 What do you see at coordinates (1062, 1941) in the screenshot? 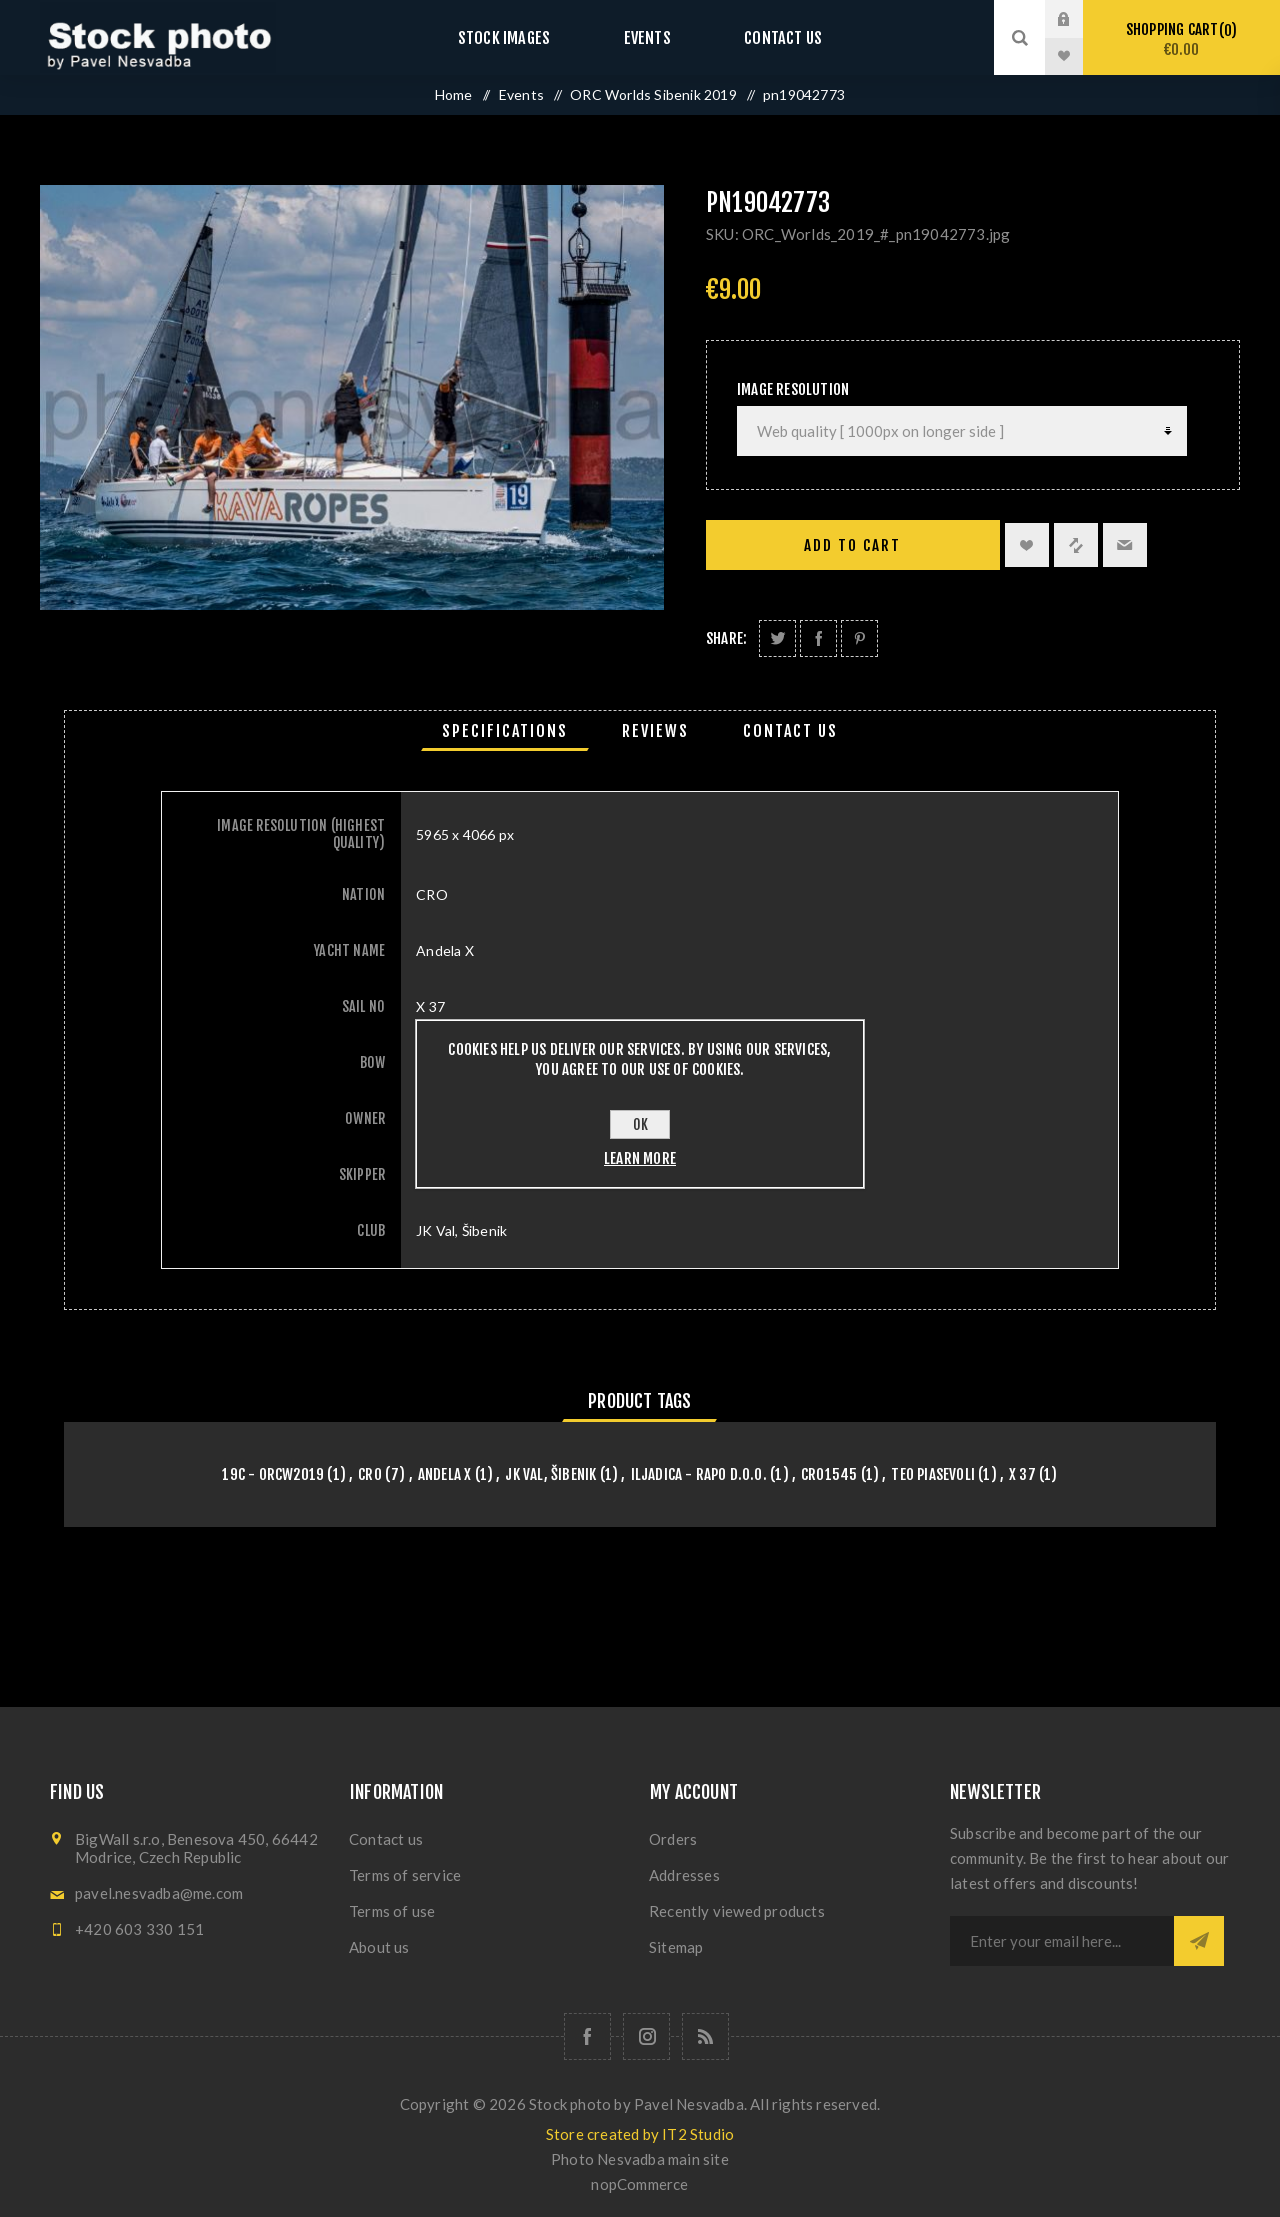
I see `[Sign up for our newsletter]` at bounding box center [1062, 1941].